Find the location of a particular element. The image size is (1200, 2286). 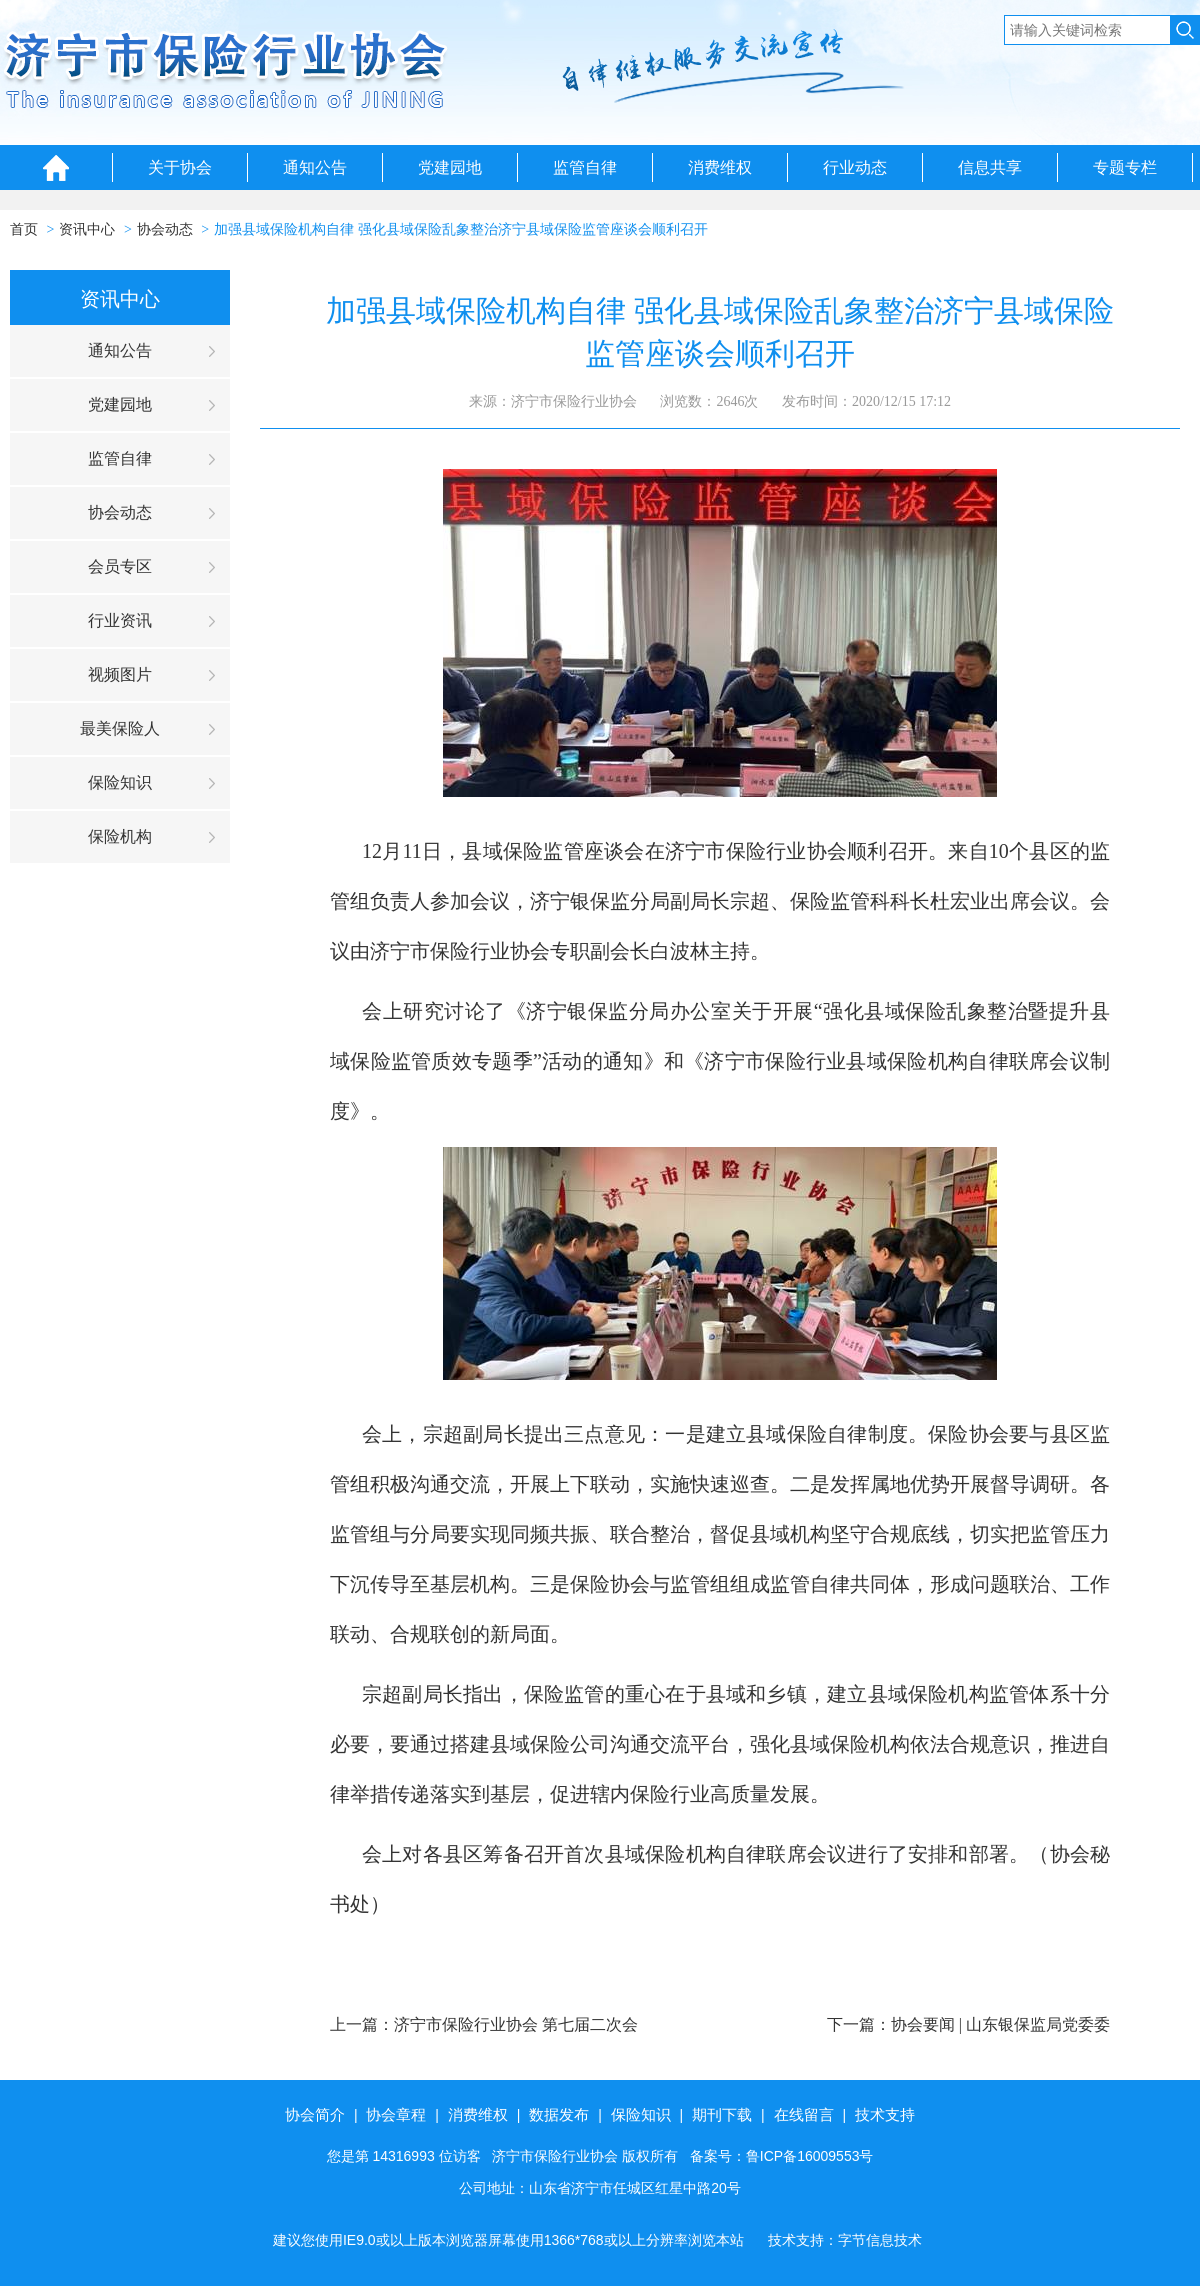

最美保险人 is located at coordinates (120, 728).